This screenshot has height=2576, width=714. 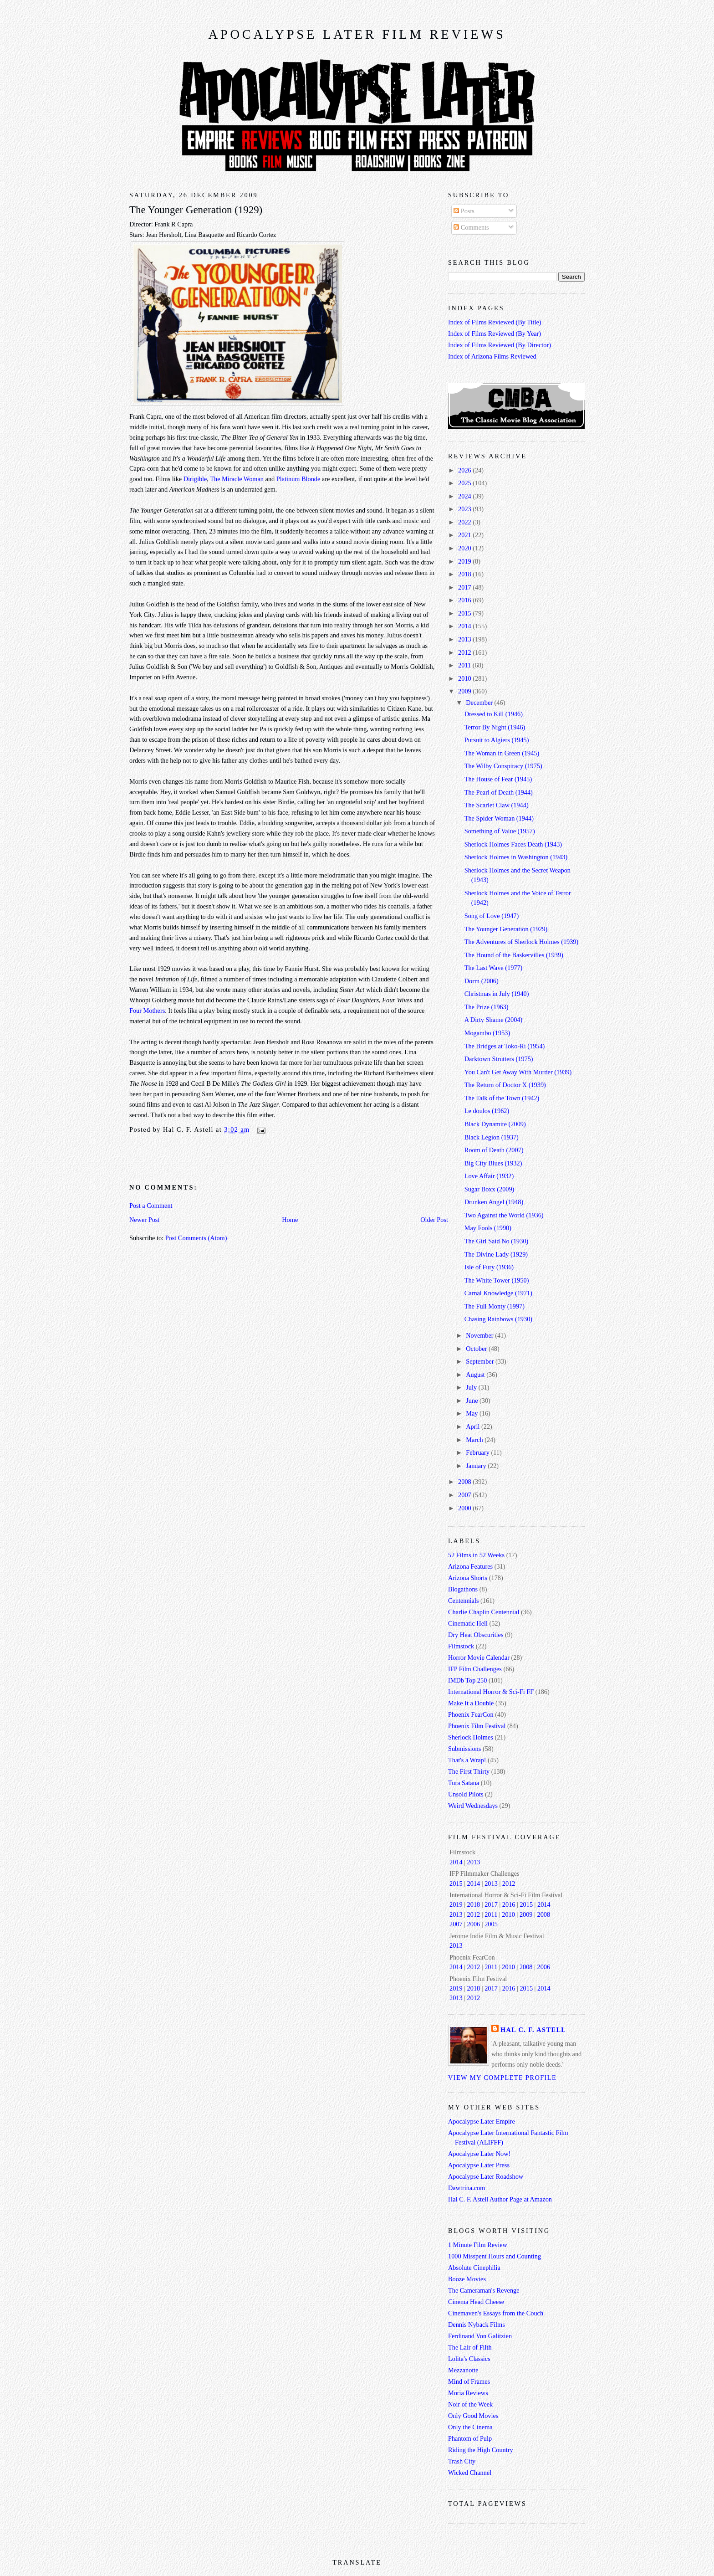 I want to click on 2022, so click(x=465, y=522).